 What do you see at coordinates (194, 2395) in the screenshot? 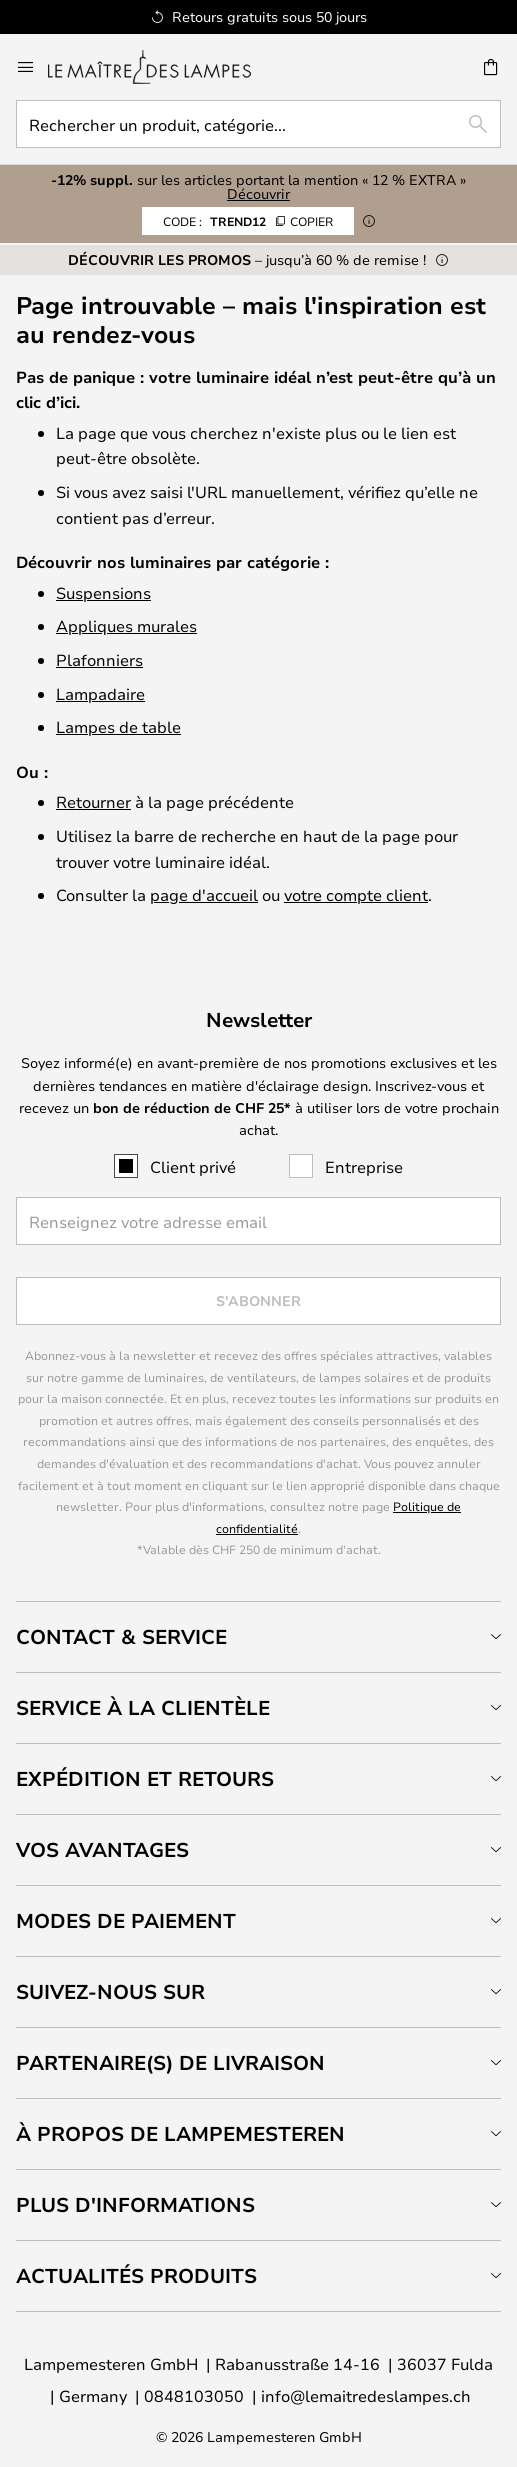
I see `0848103050` at bounding box center [194, 2395].